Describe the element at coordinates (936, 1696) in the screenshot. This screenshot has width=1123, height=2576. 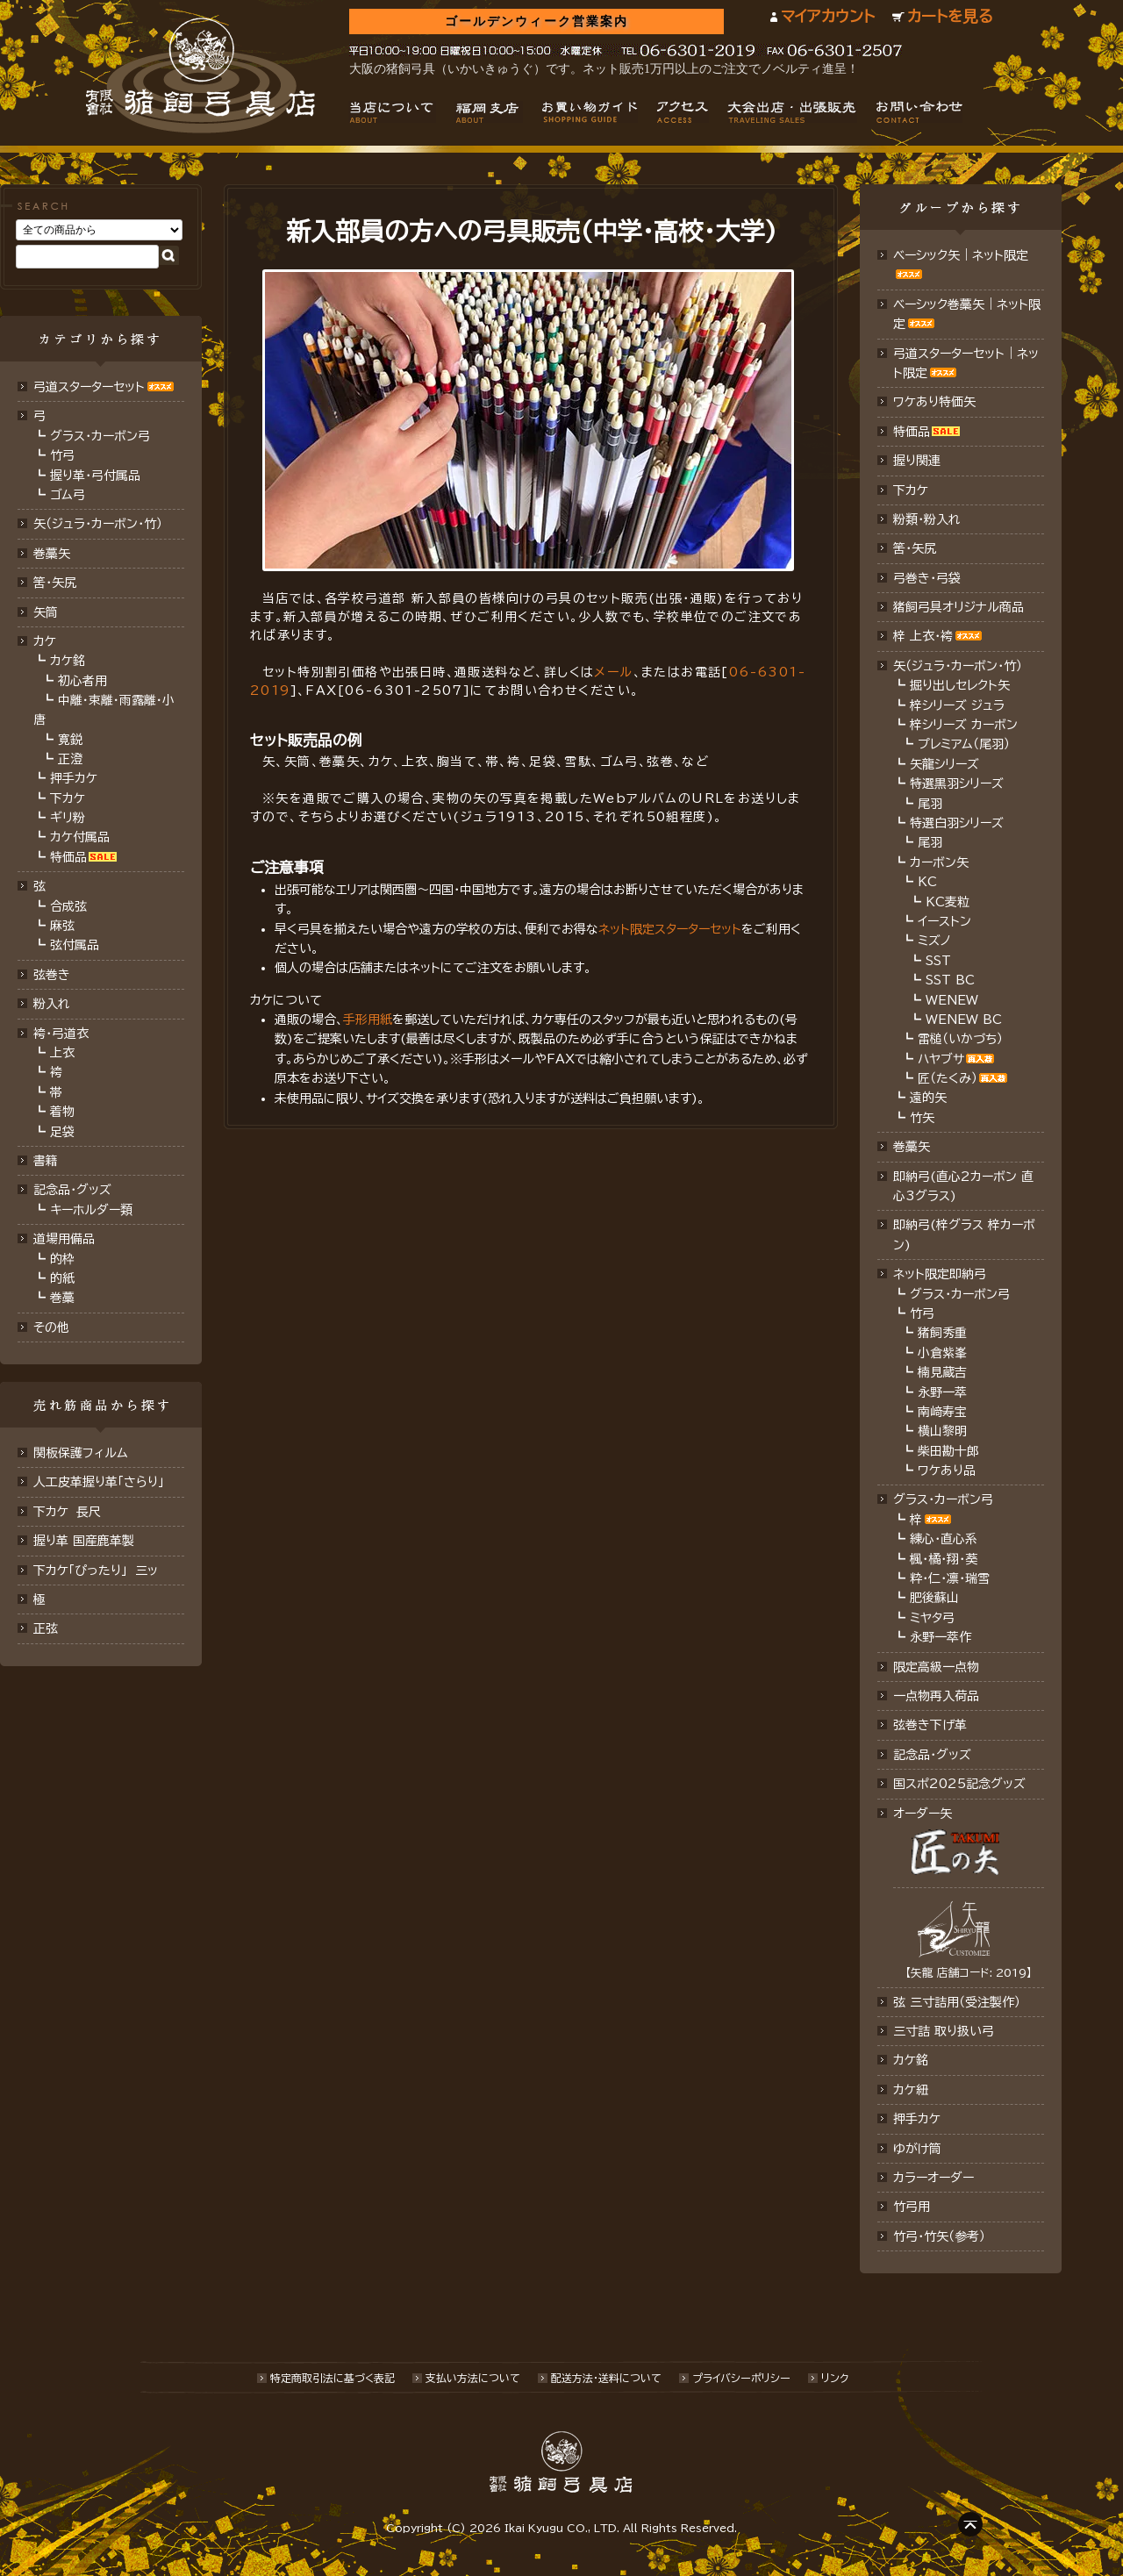
I see `一点物再入荷品` at that location.